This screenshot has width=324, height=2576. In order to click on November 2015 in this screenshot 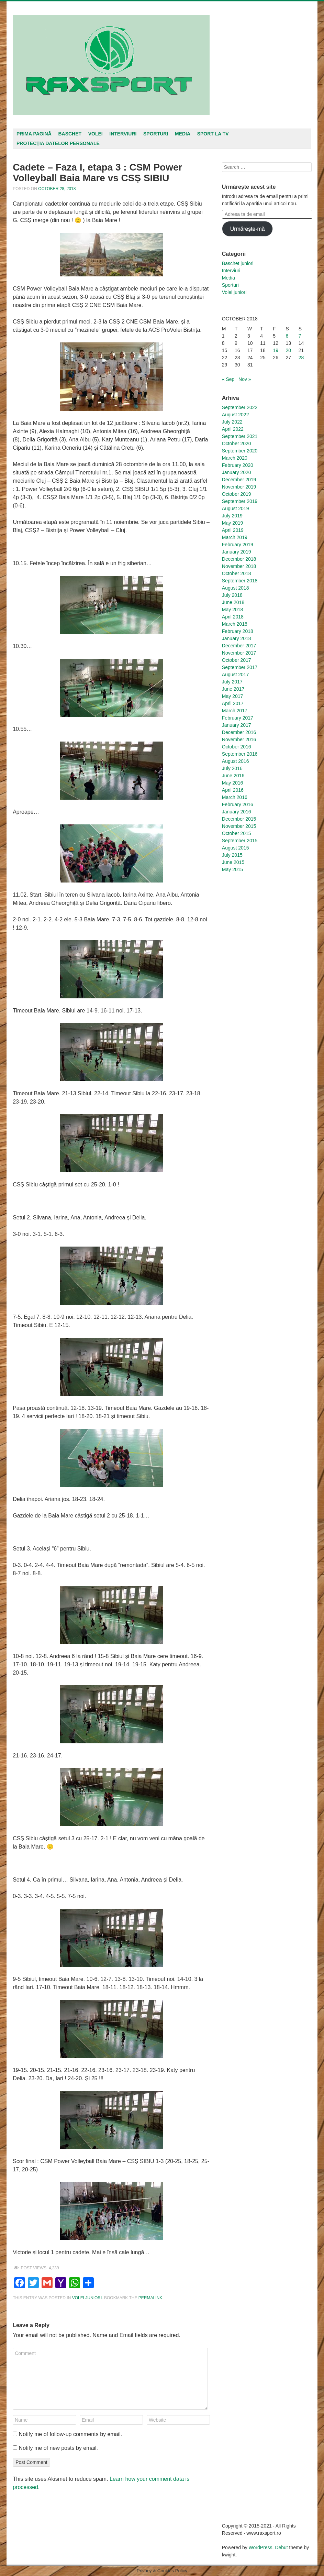, I will do `click(239, 826)`.